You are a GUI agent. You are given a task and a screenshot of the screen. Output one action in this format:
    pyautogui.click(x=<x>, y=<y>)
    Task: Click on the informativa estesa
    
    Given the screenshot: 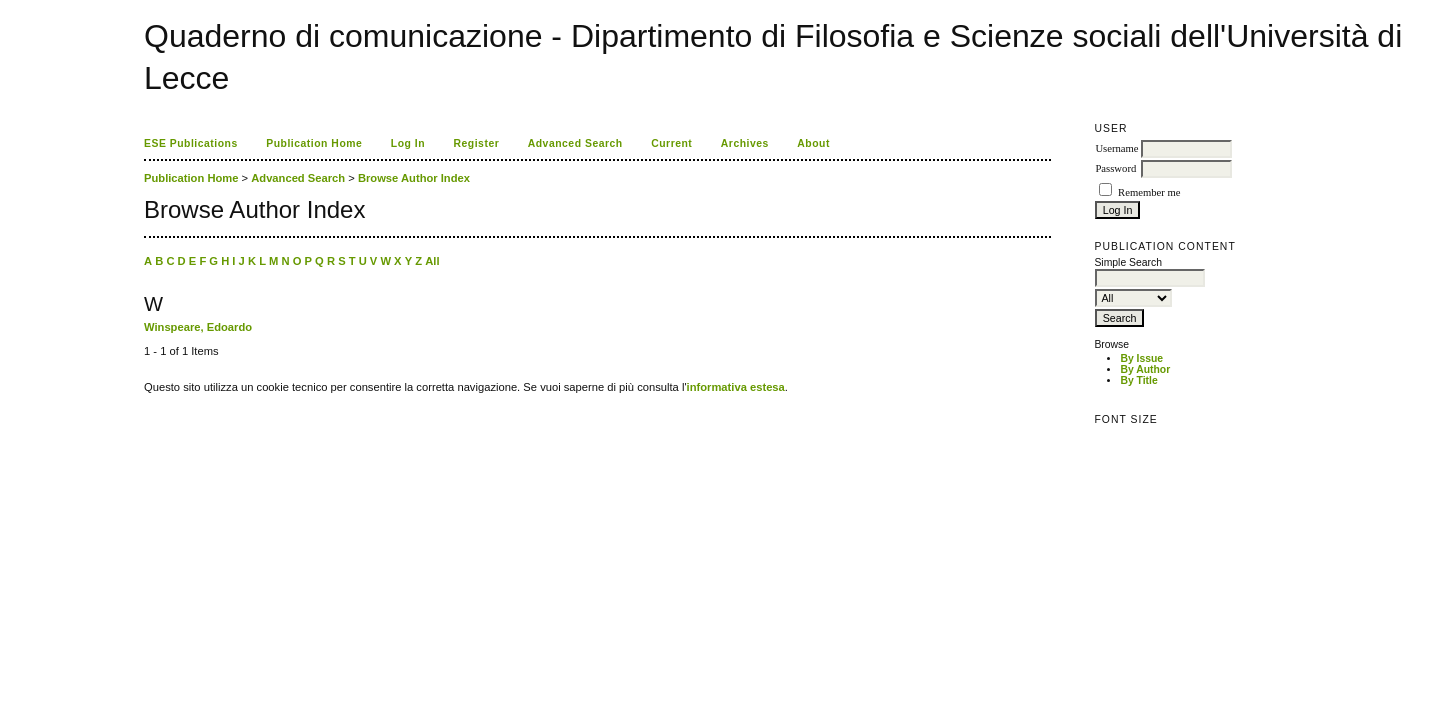 What is the action you would take?
    pyautogui.click(x=736, y=387)
    